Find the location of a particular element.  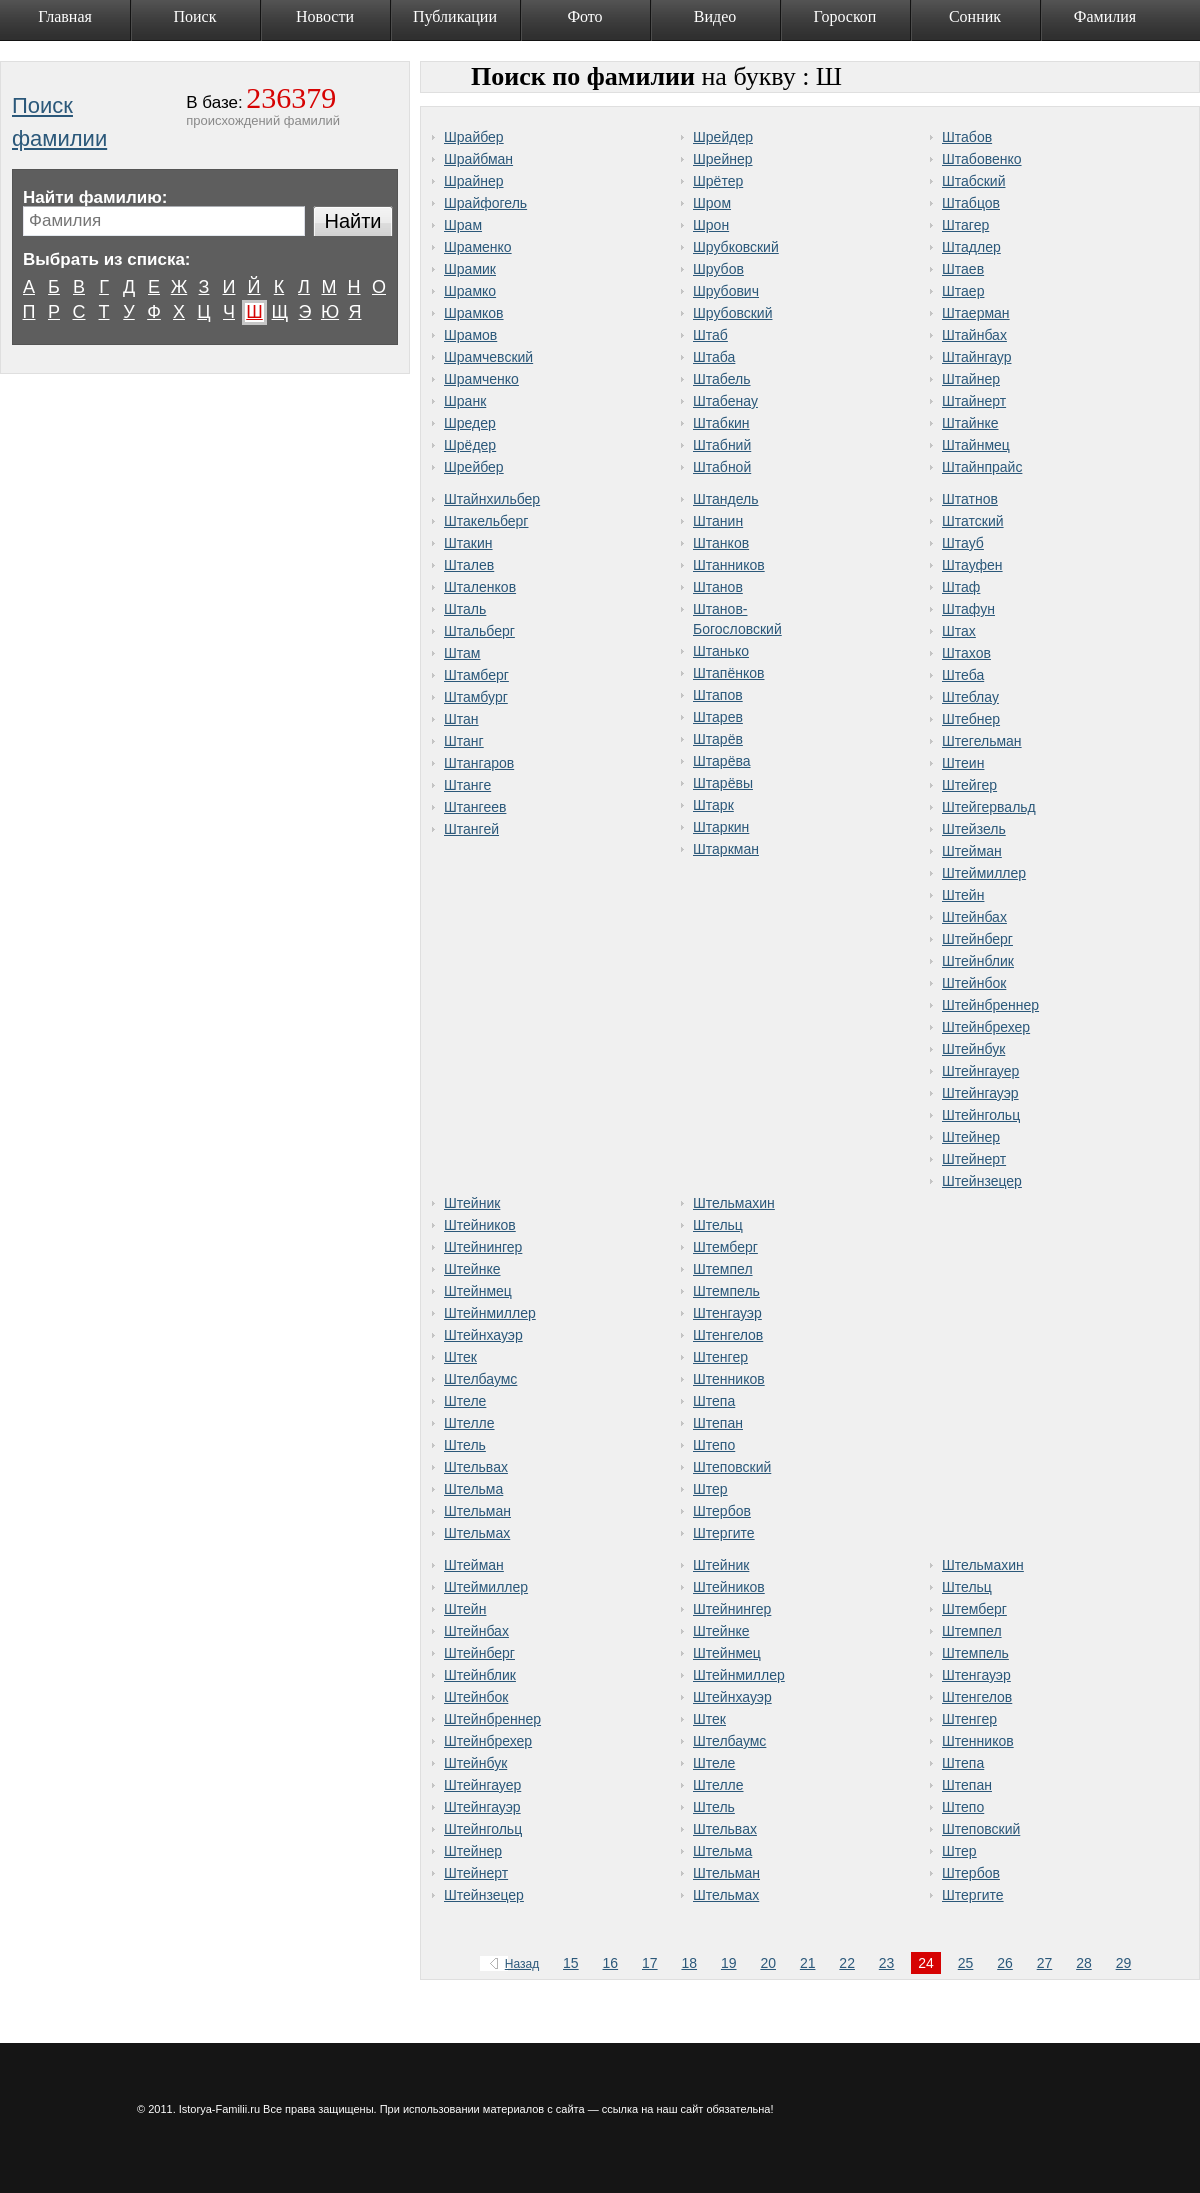

Штахов is located at coordinates (966, 653).